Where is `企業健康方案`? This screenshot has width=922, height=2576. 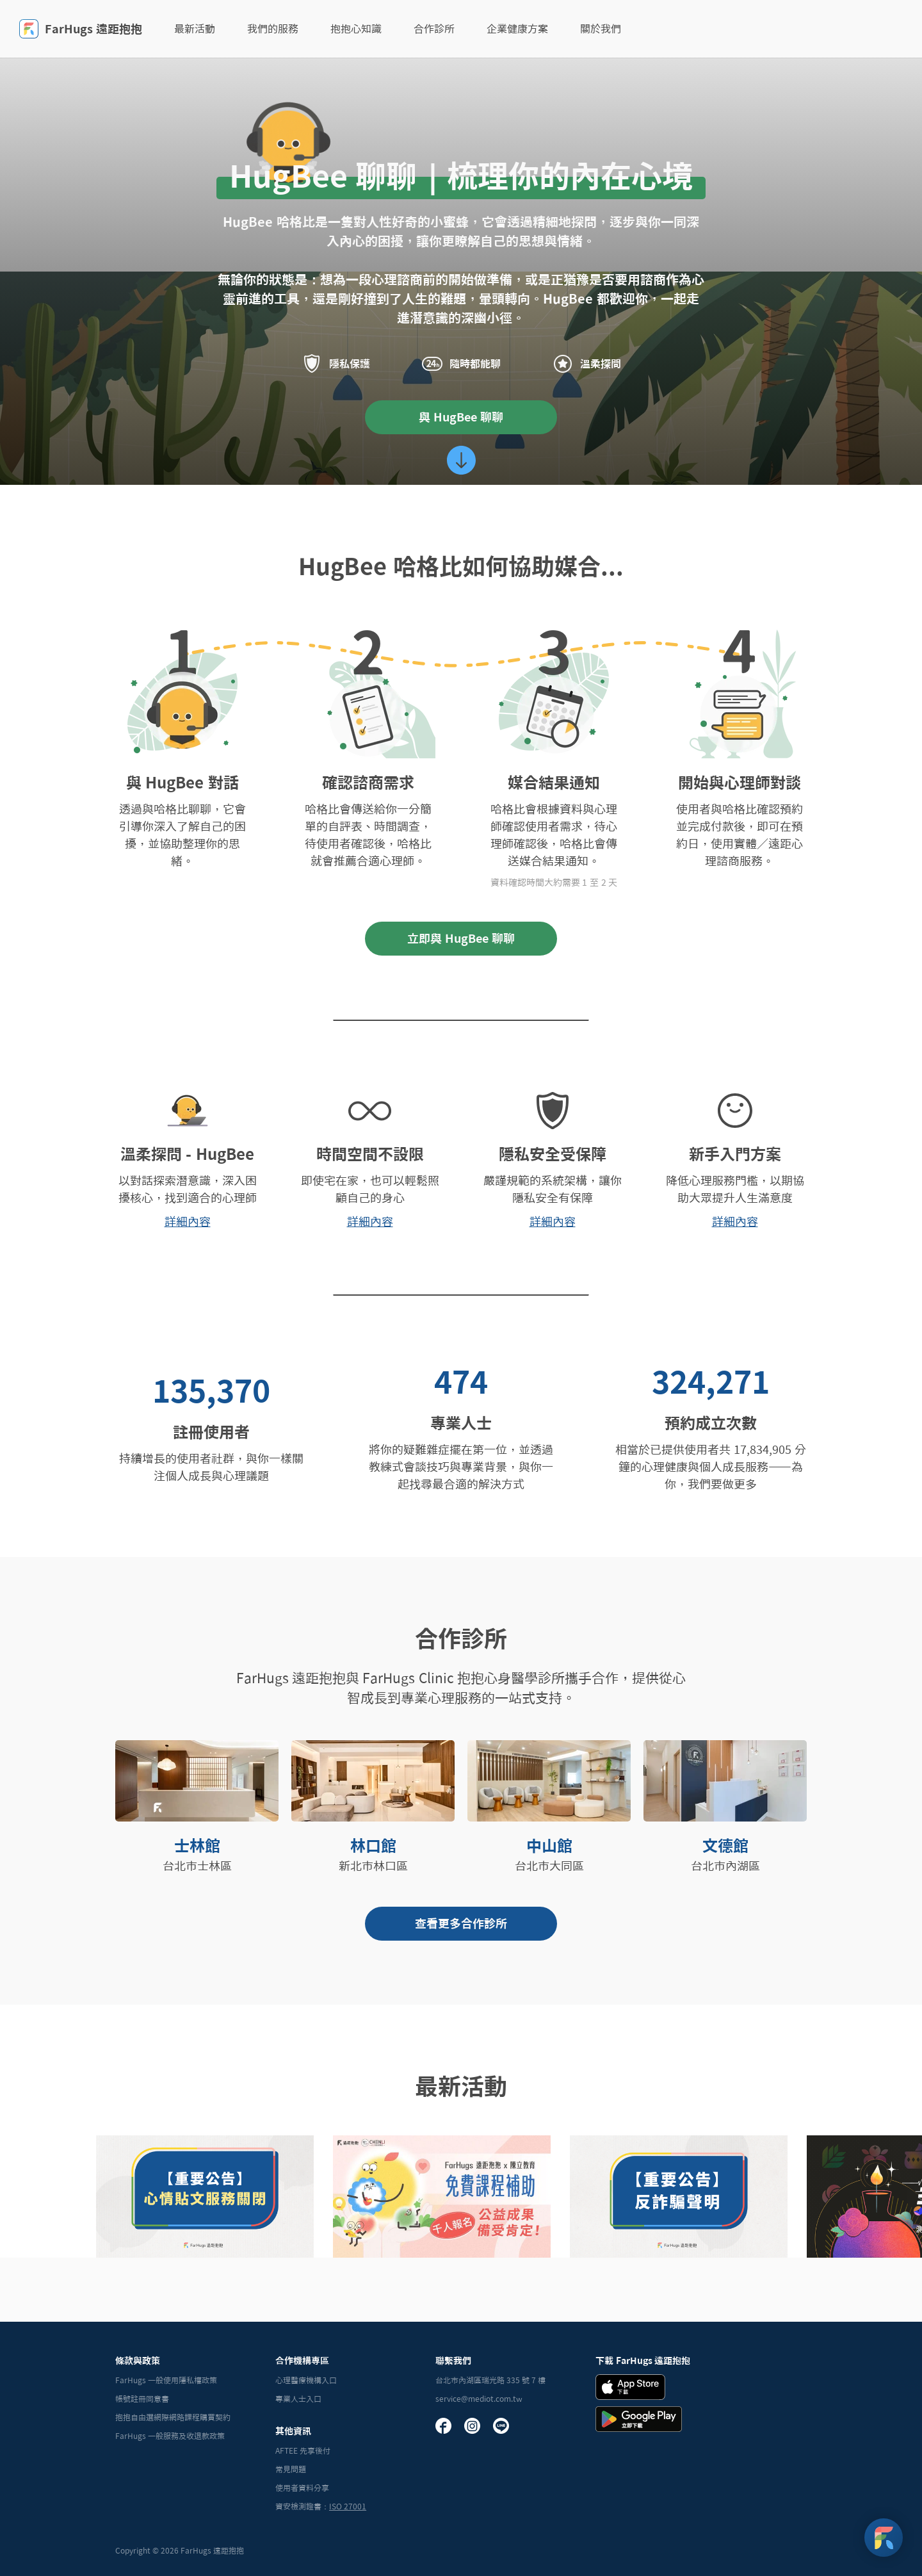 企業健康方案 is located at coordinates (517, 29).